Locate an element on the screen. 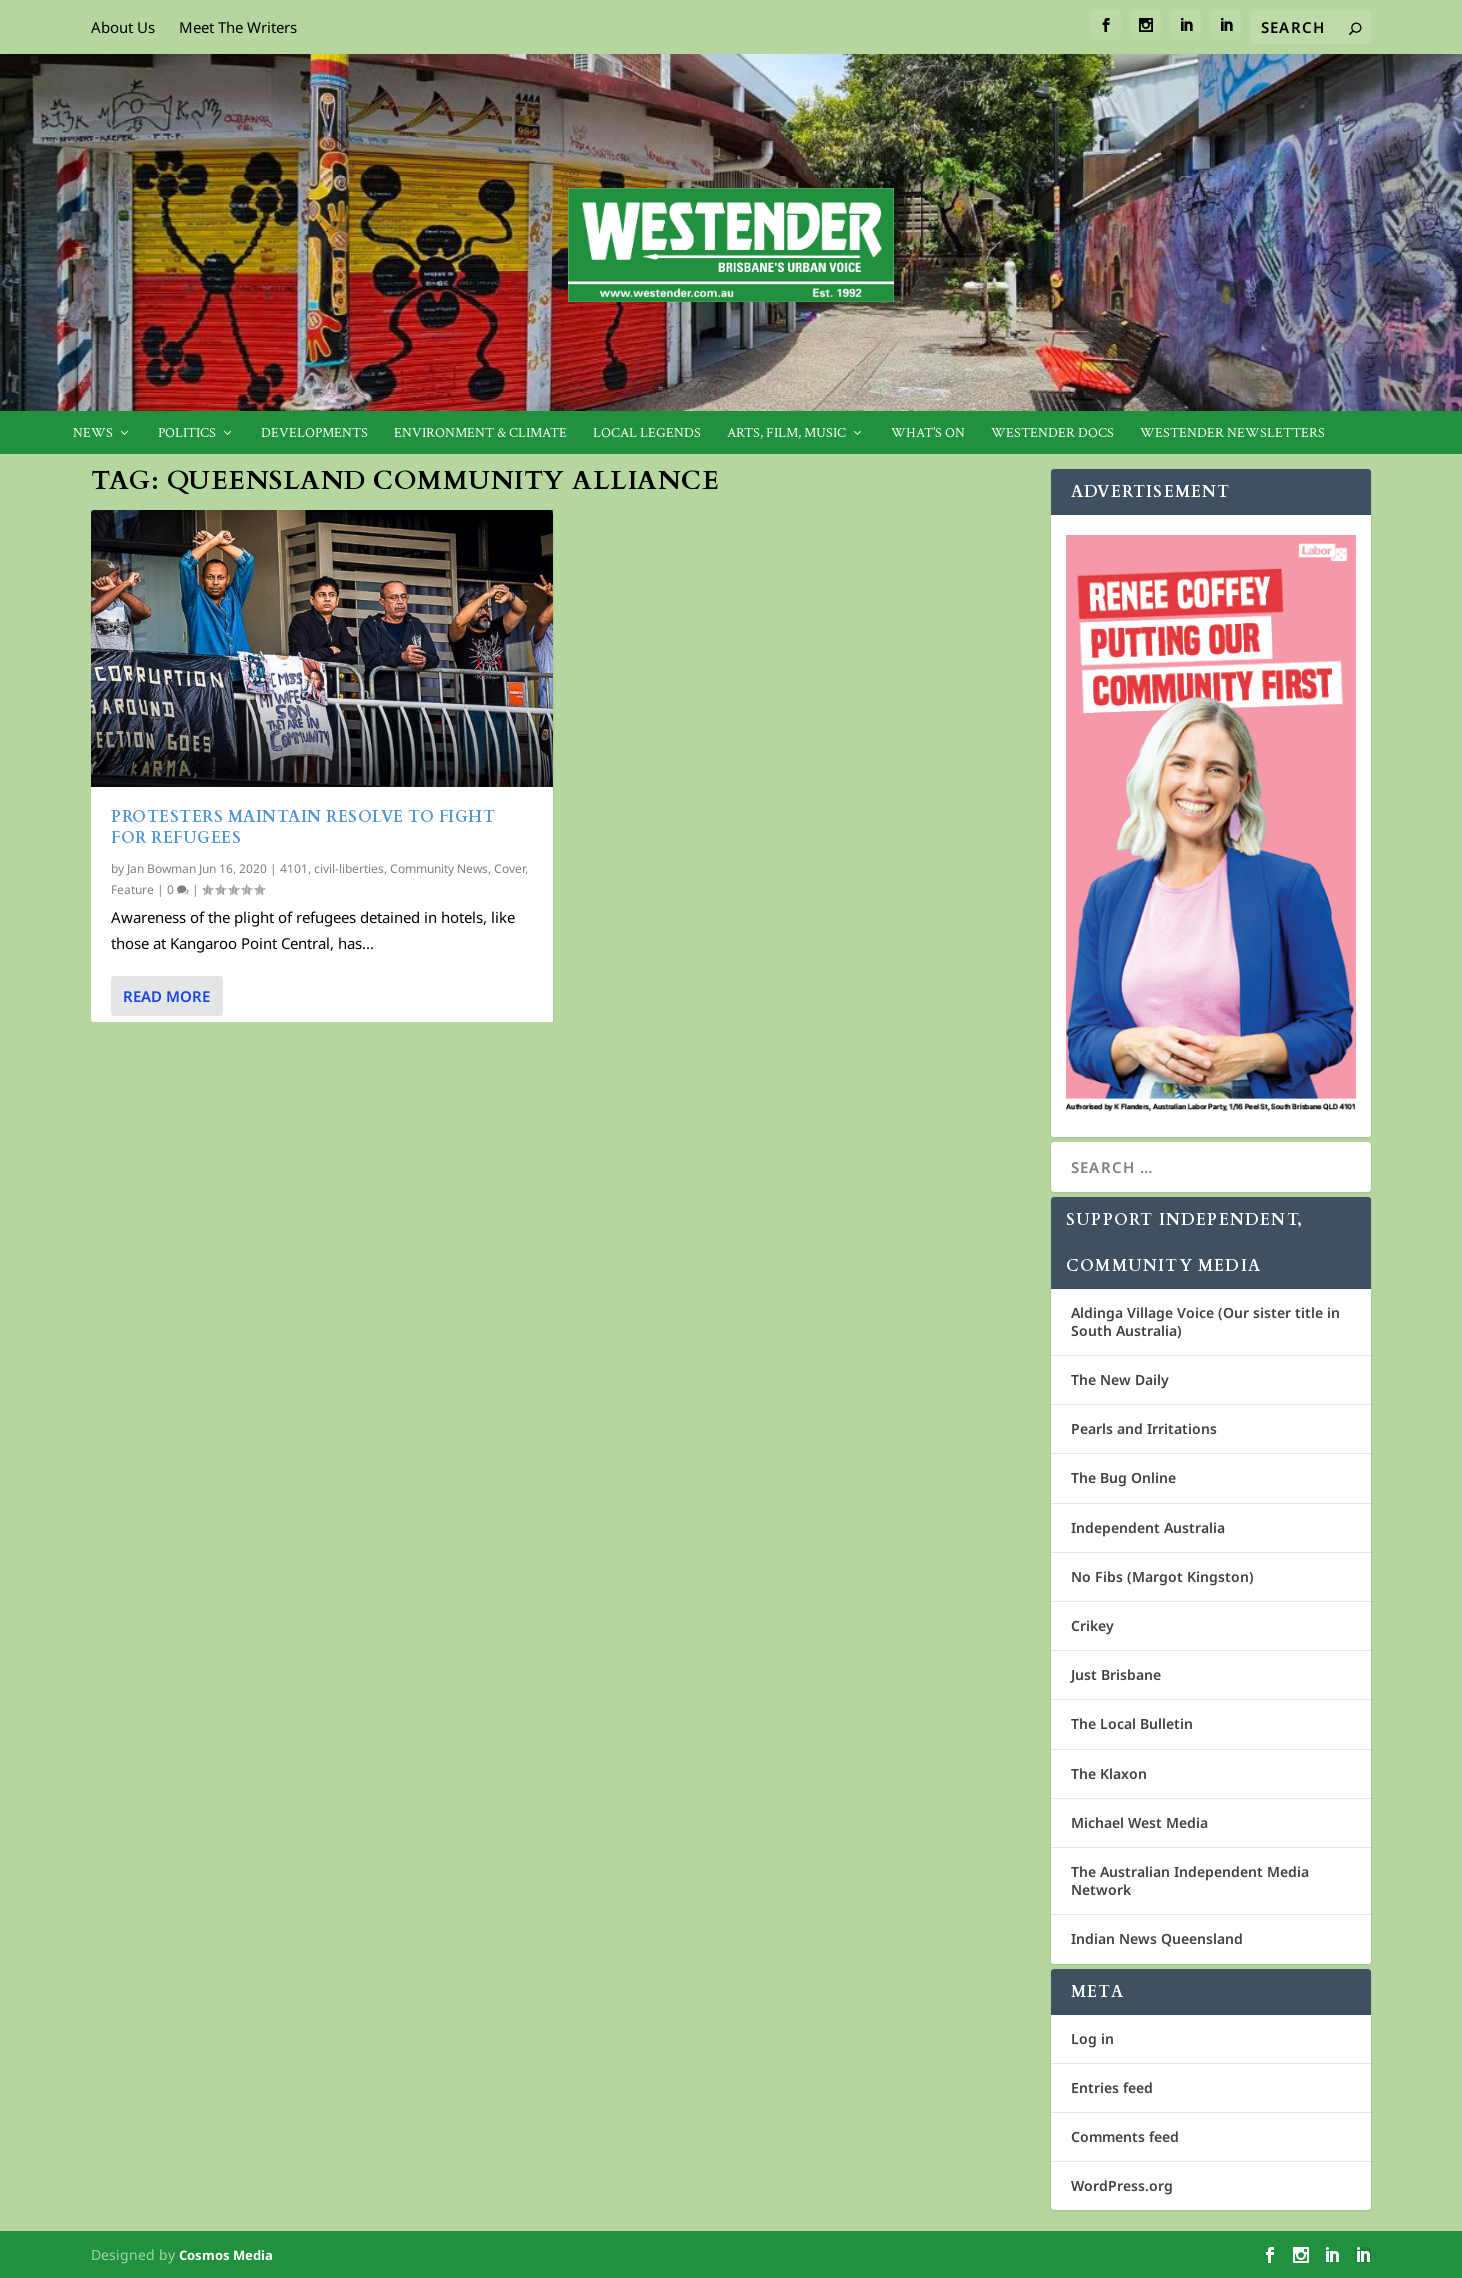 The image size is (1462, 2278). Michael West Media is located at coordinates (1139, 1822).